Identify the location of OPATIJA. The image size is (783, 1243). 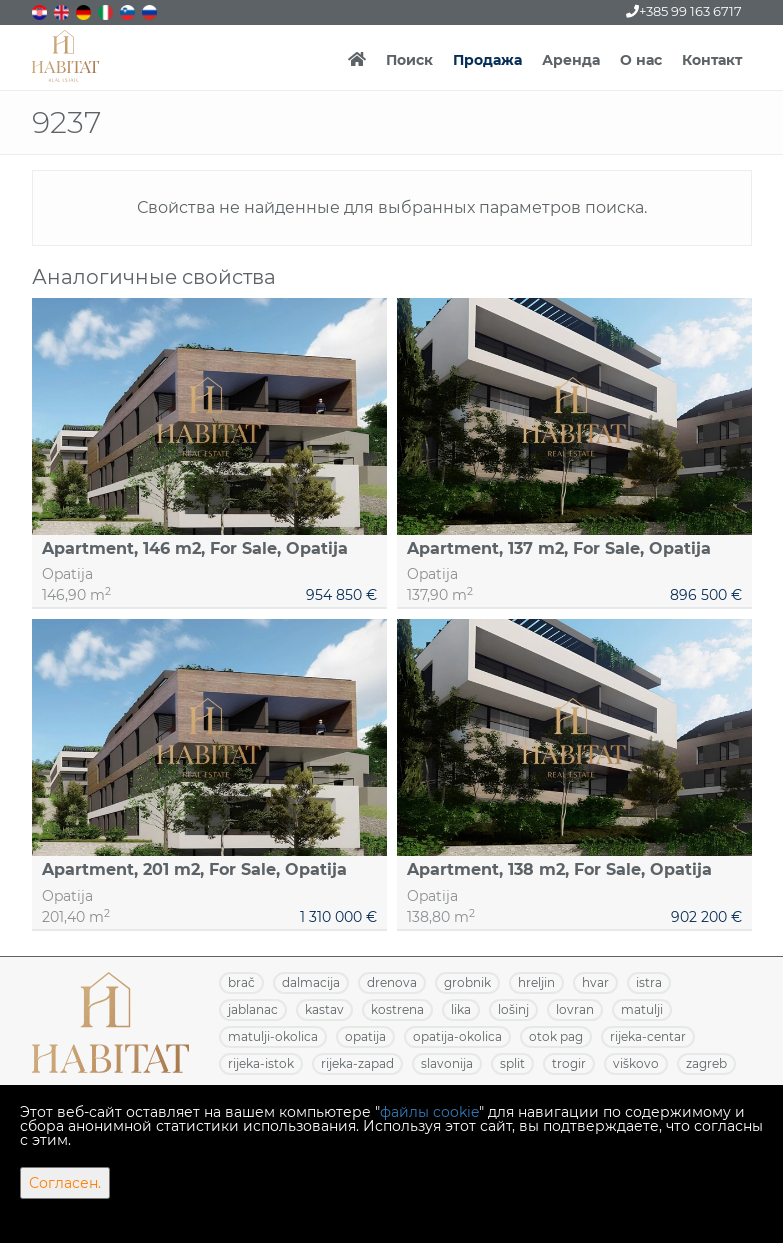
(365, 1036).